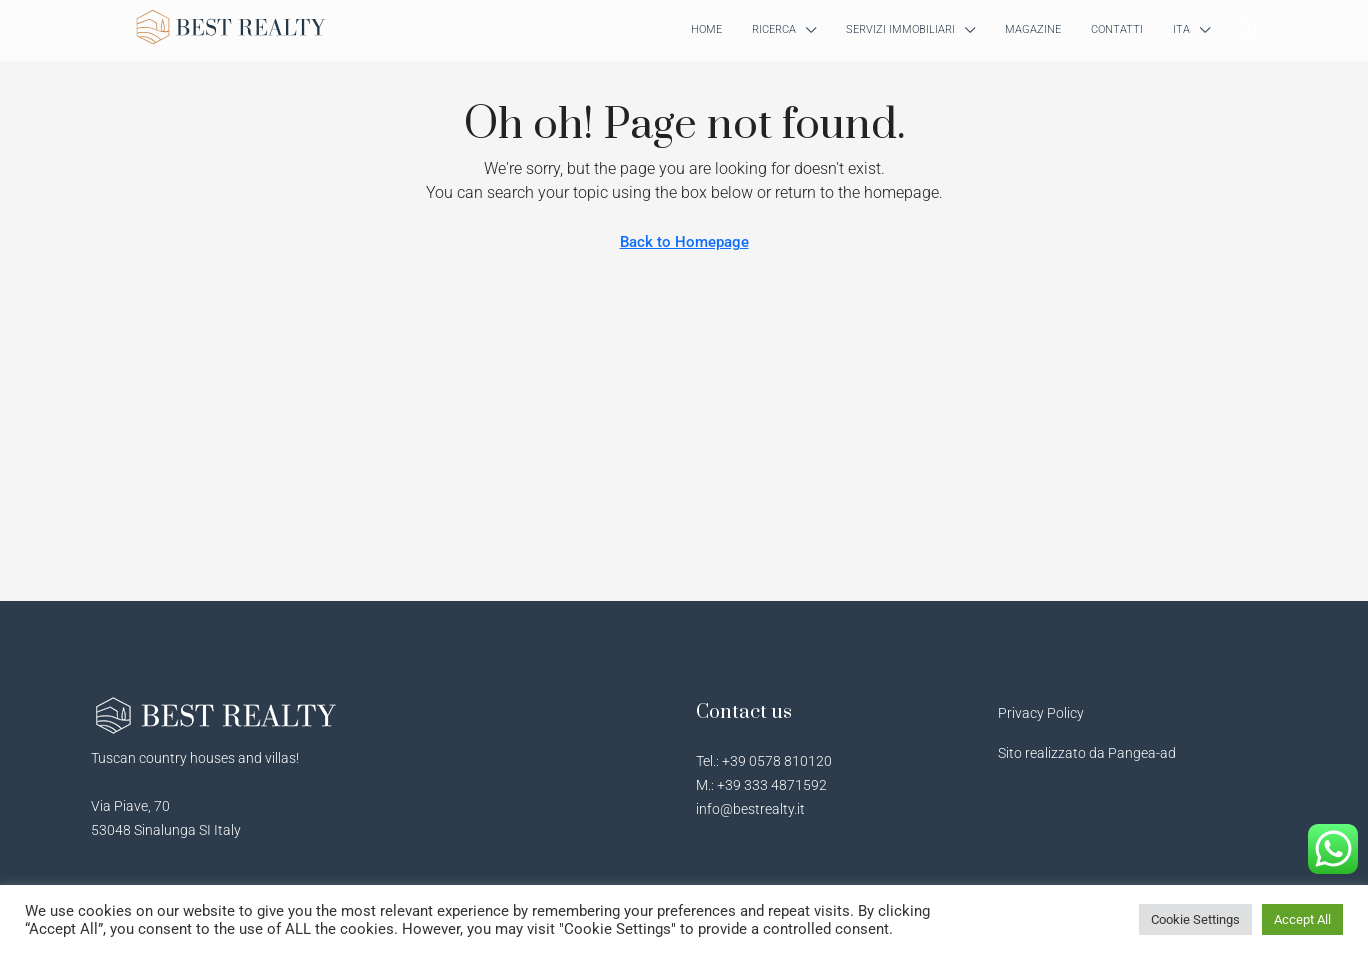 Image resolution: width=1368 pixels, height=954 pixels. Describe the element at coordinates (750, 809) in the screenshot. I see `info@bestrealty.it` at that location.